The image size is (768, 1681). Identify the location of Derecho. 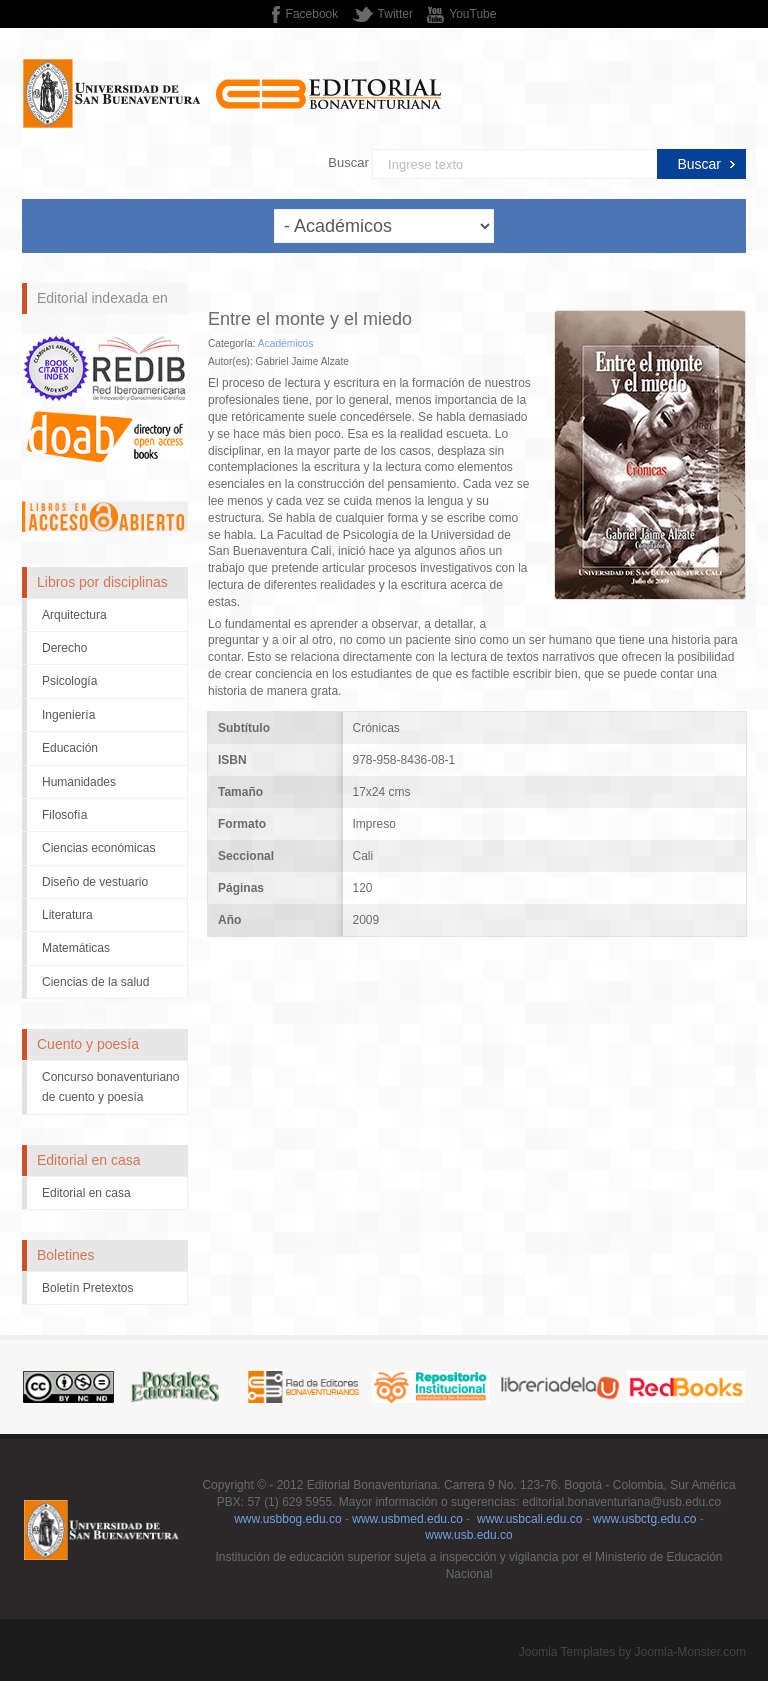
(64, 648).